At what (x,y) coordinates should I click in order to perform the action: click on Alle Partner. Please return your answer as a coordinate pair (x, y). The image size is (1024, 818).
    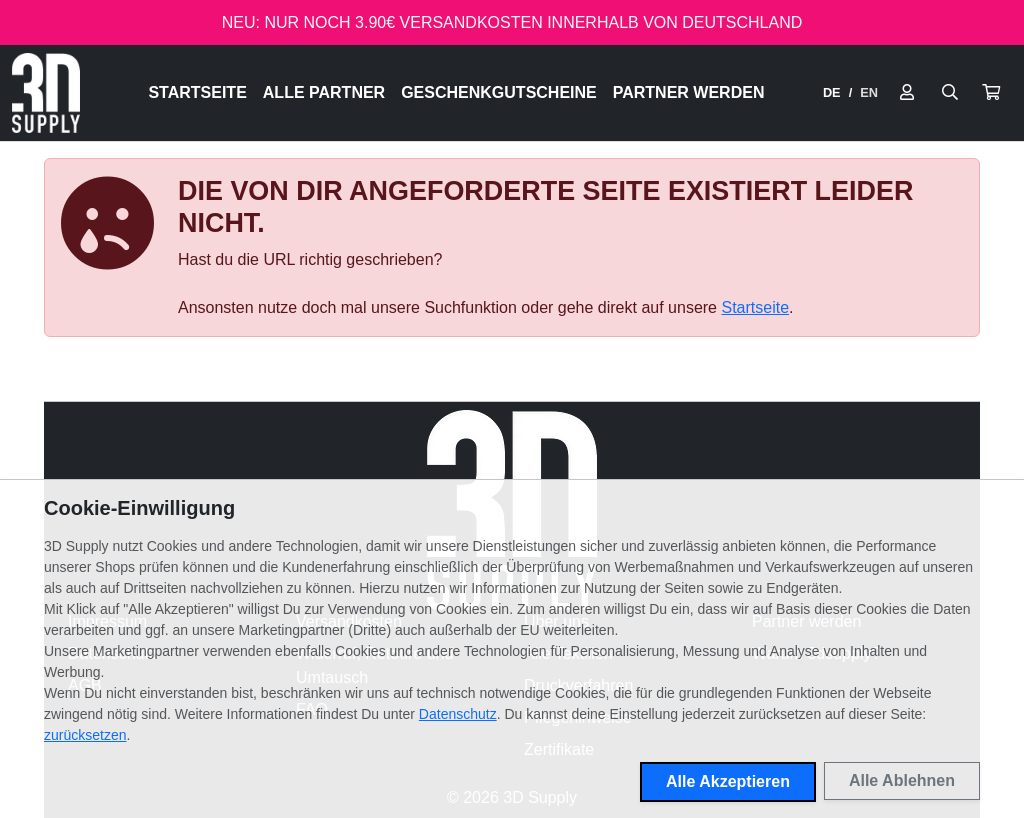
    Looking at the image, I should click on (324, 92).